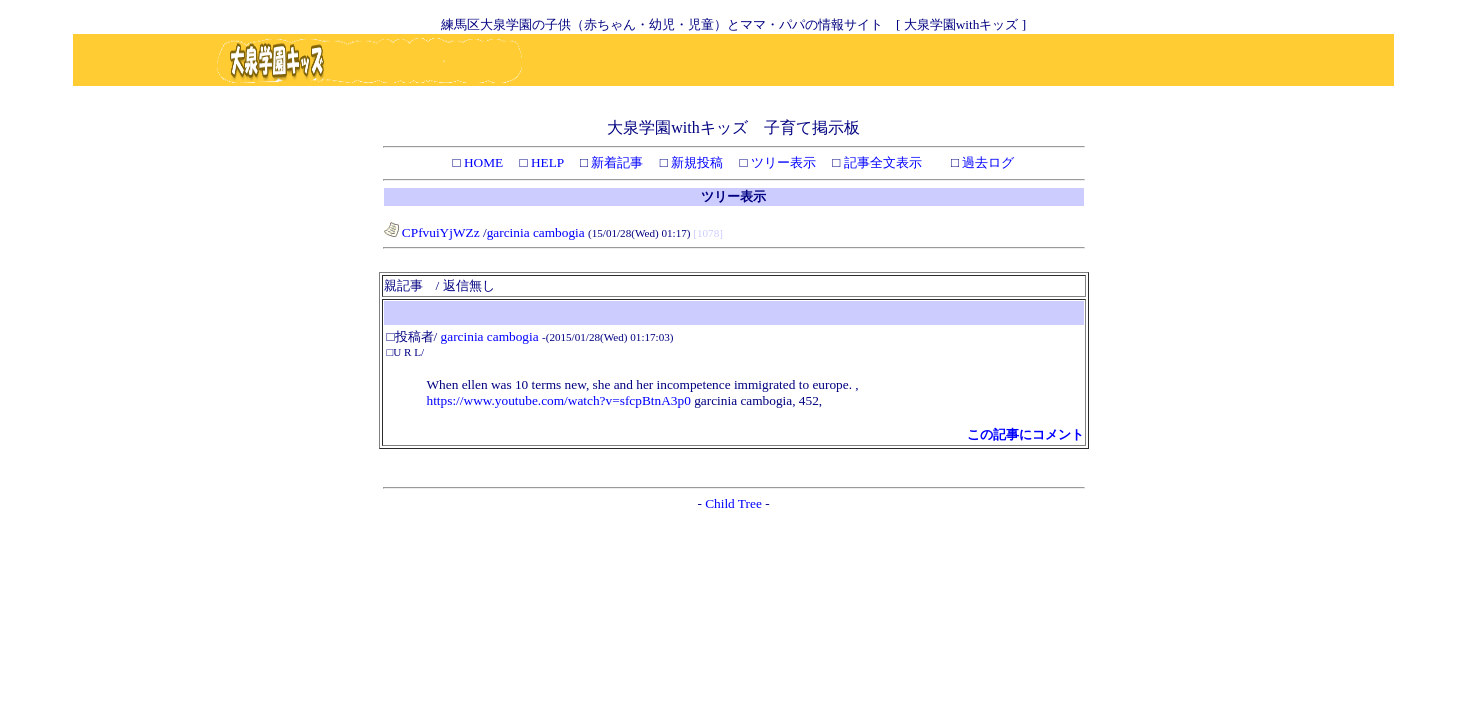 This screenshot has height=720, width=1467. Describe the element at coordinates (695, 162) in the screenshot. I see `新規投稿` at that location.